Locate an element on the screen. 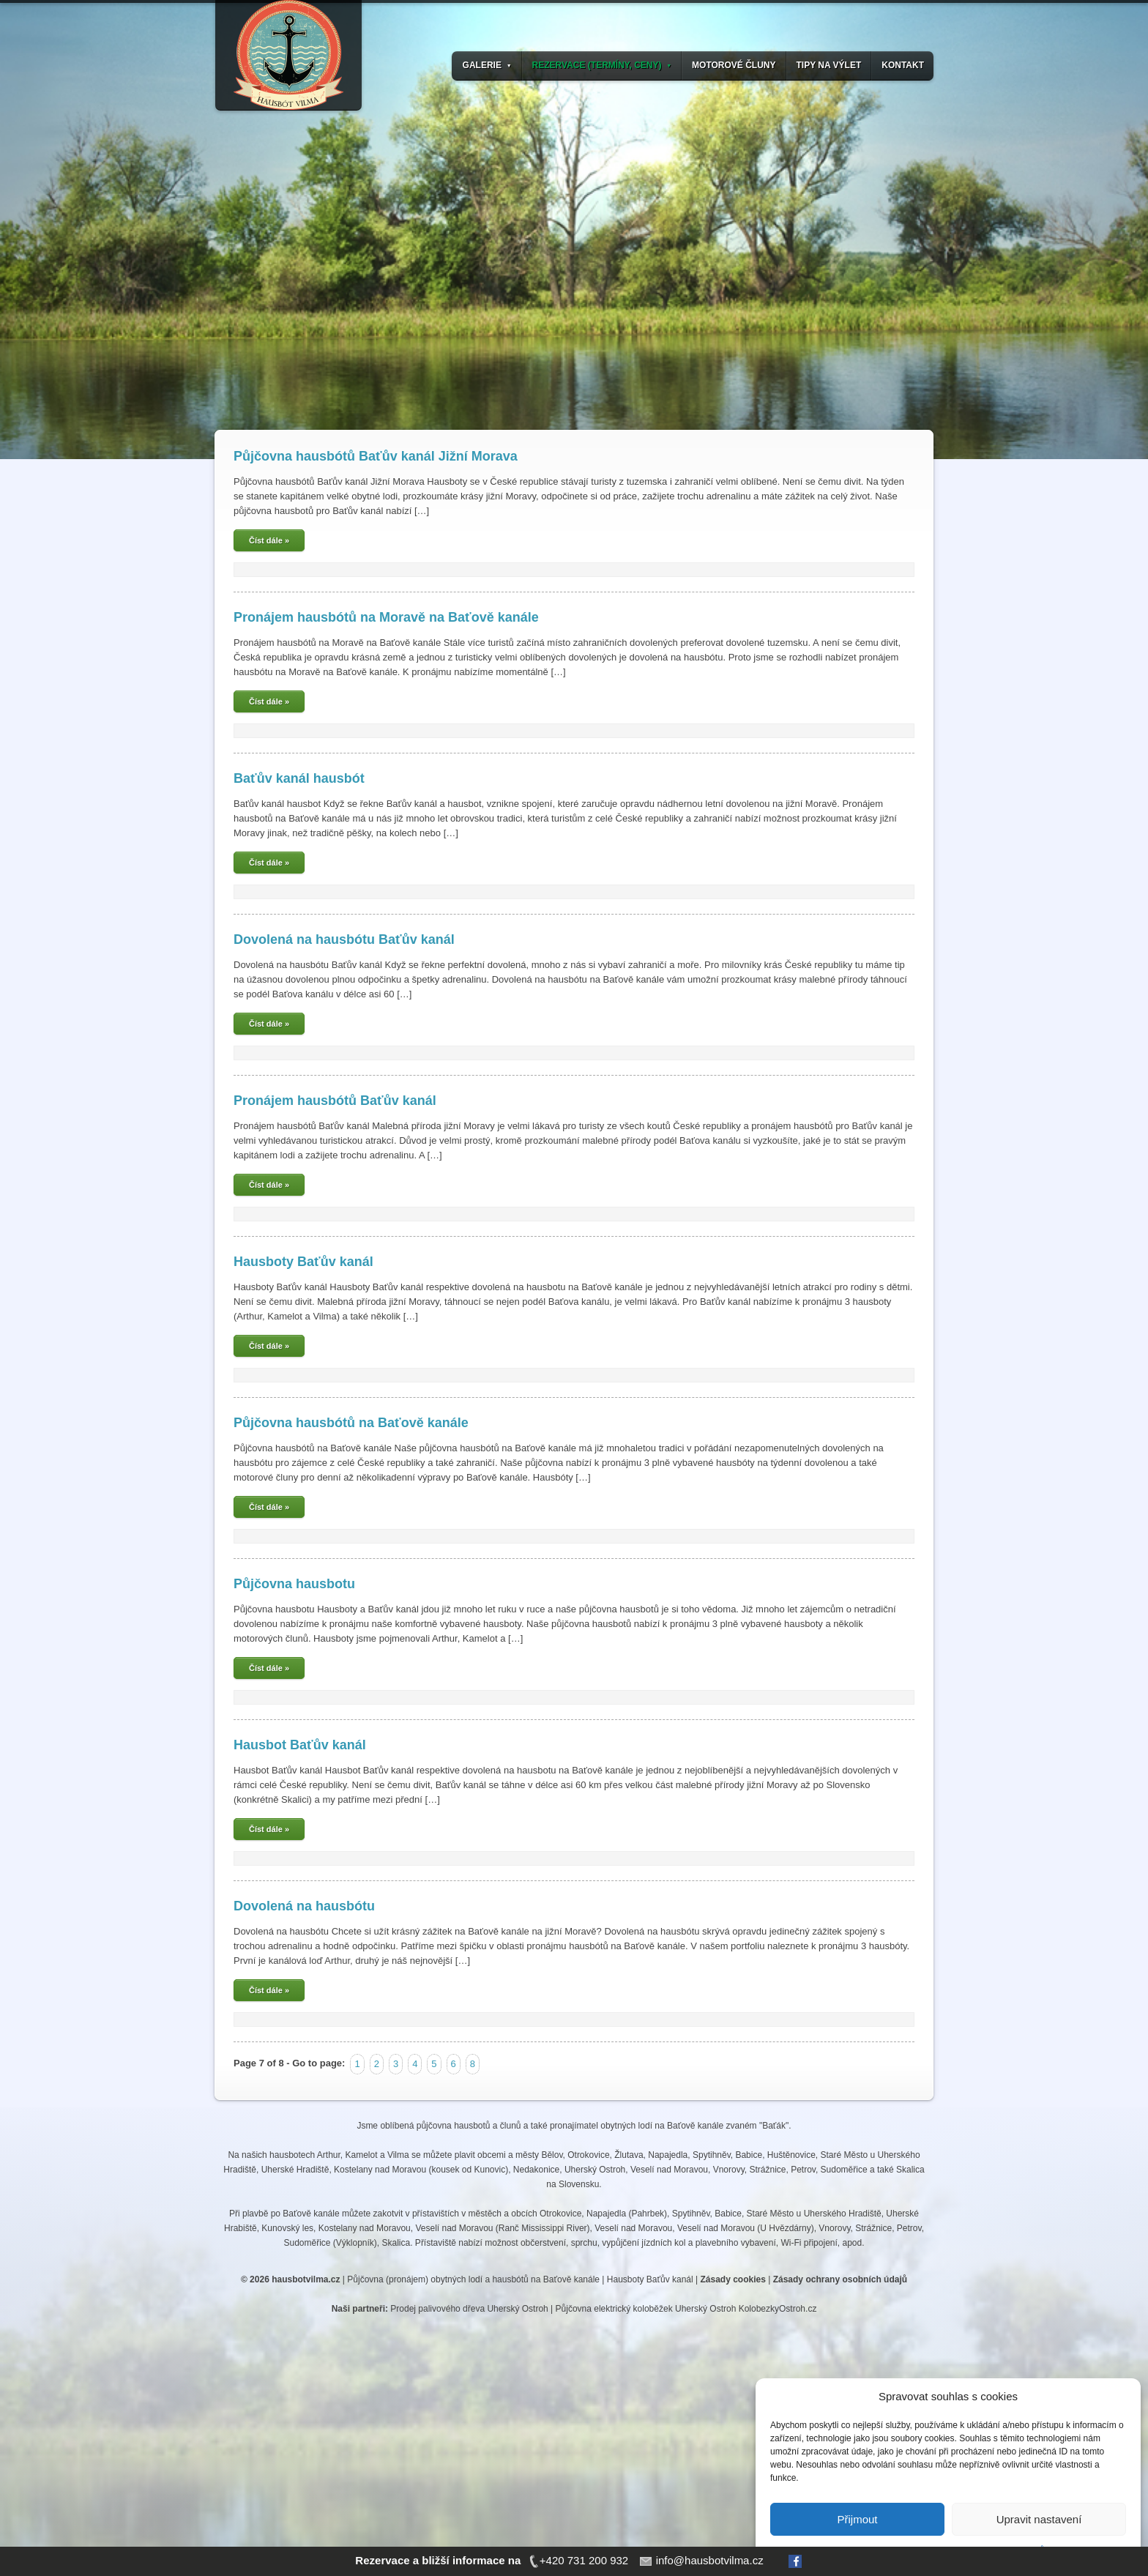  Hausbot Baťův kanál is located at coordinates (300, 1745).